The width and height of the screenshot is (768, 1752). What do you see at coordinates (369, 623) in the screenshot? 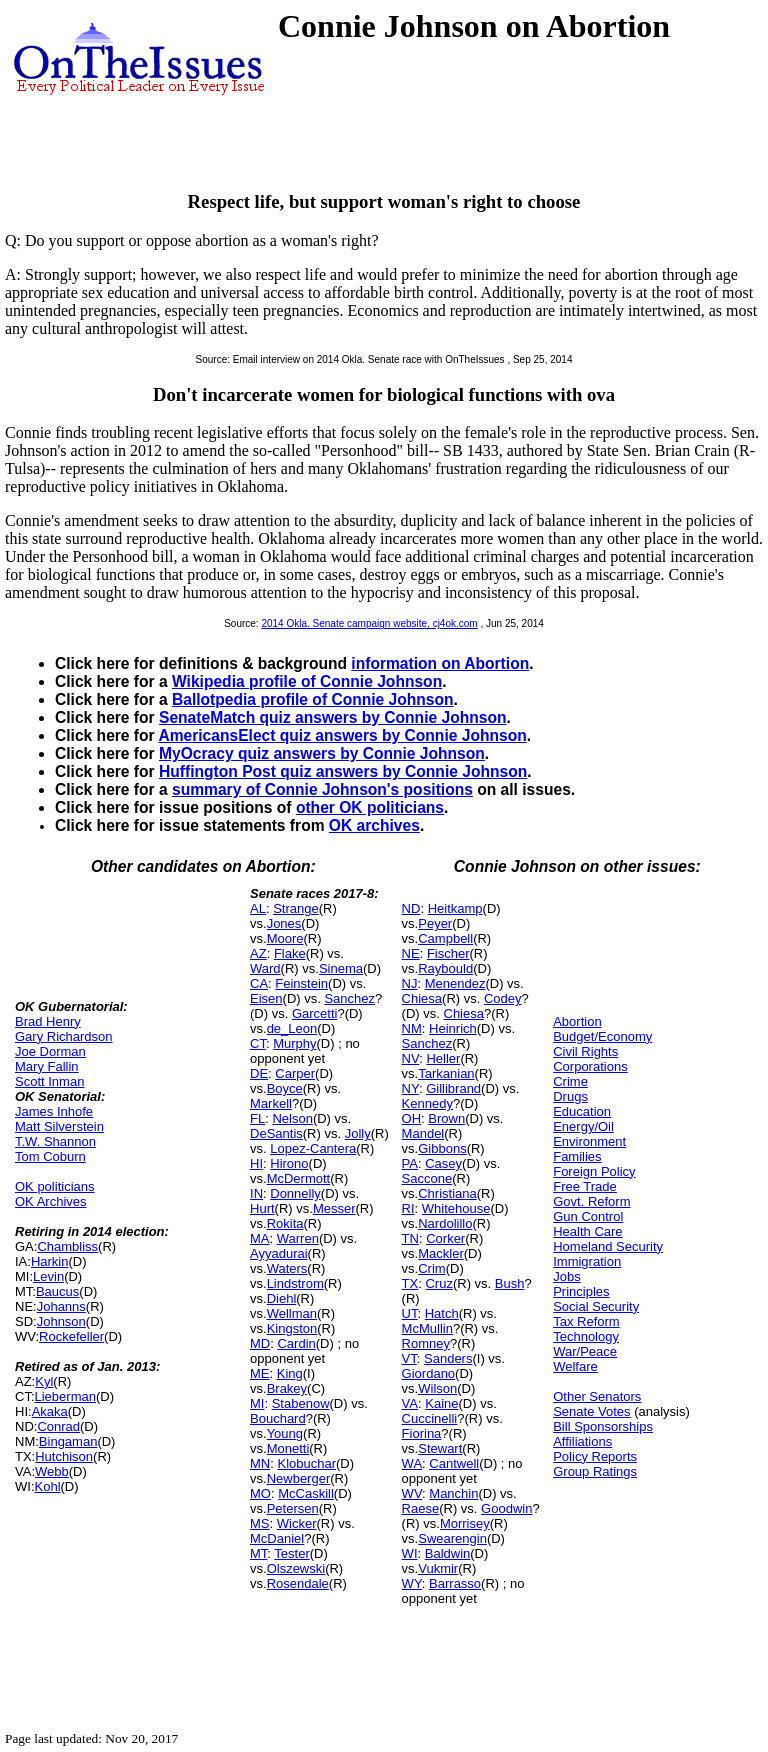
I see `2014 Okla. Senate campaign website, cj4ok.com` at bounding box center [369, 623].